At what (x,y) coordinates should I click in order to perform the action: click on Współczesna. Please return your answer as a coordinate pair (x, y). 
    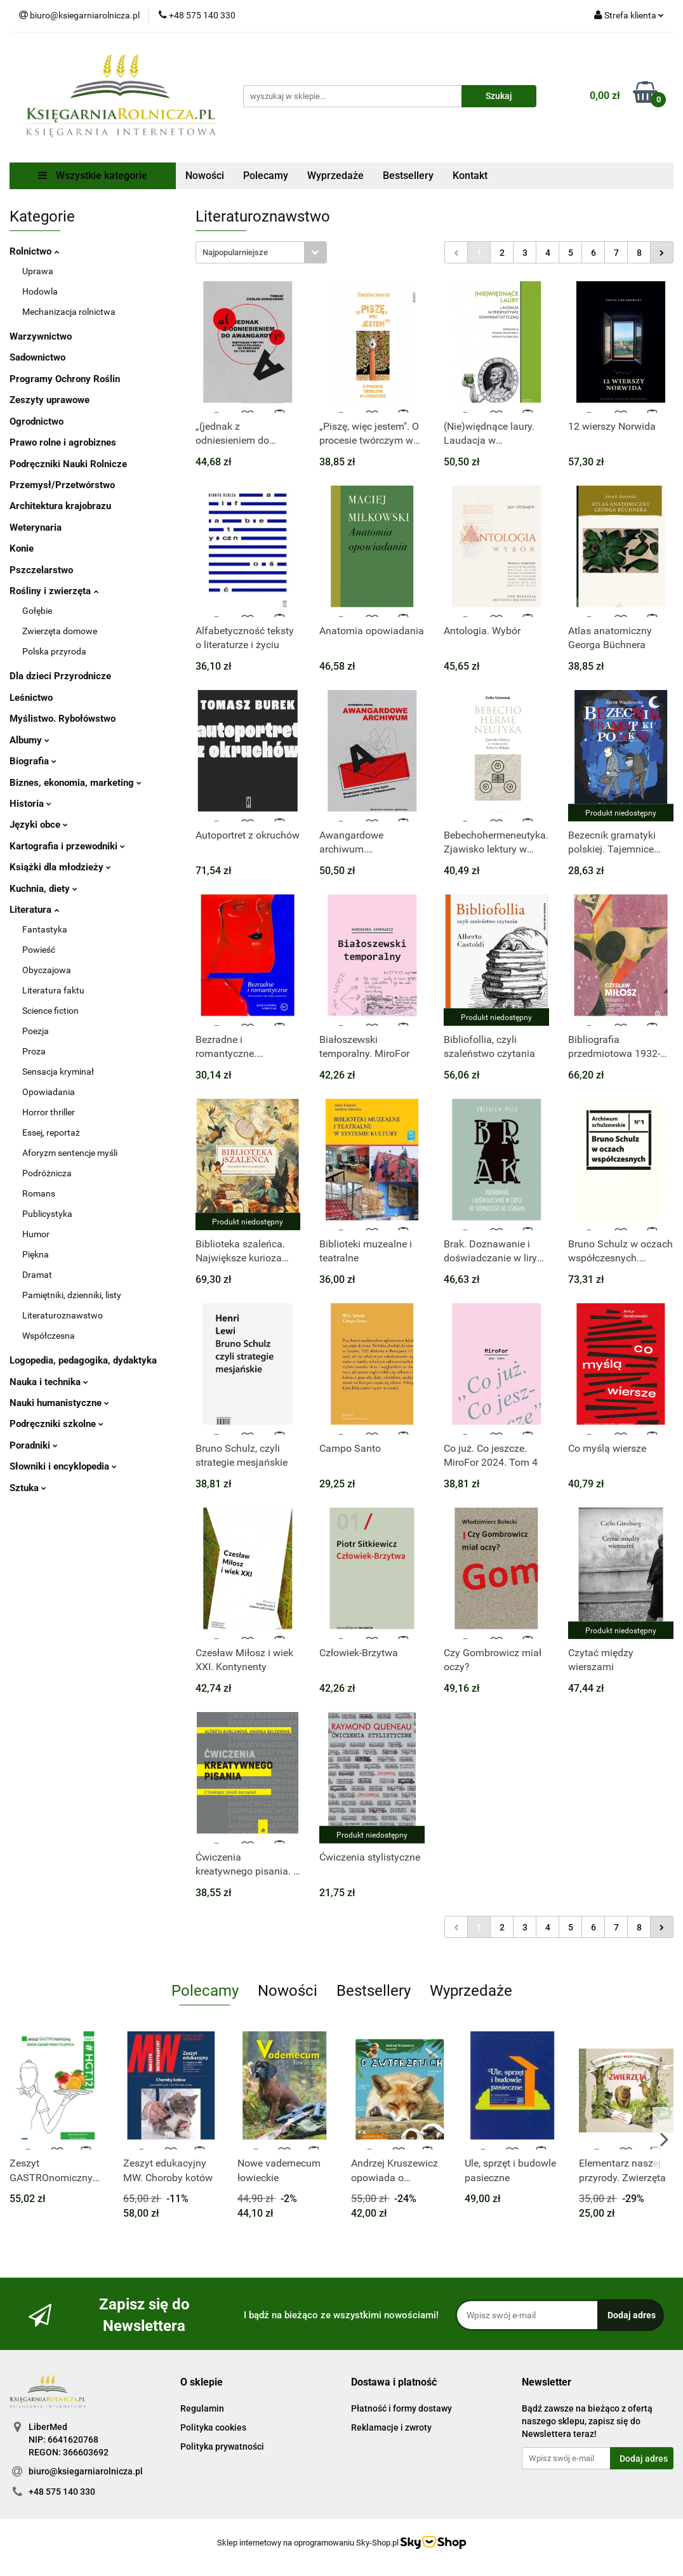
    Looking at the image, I should click on (48, 1336).